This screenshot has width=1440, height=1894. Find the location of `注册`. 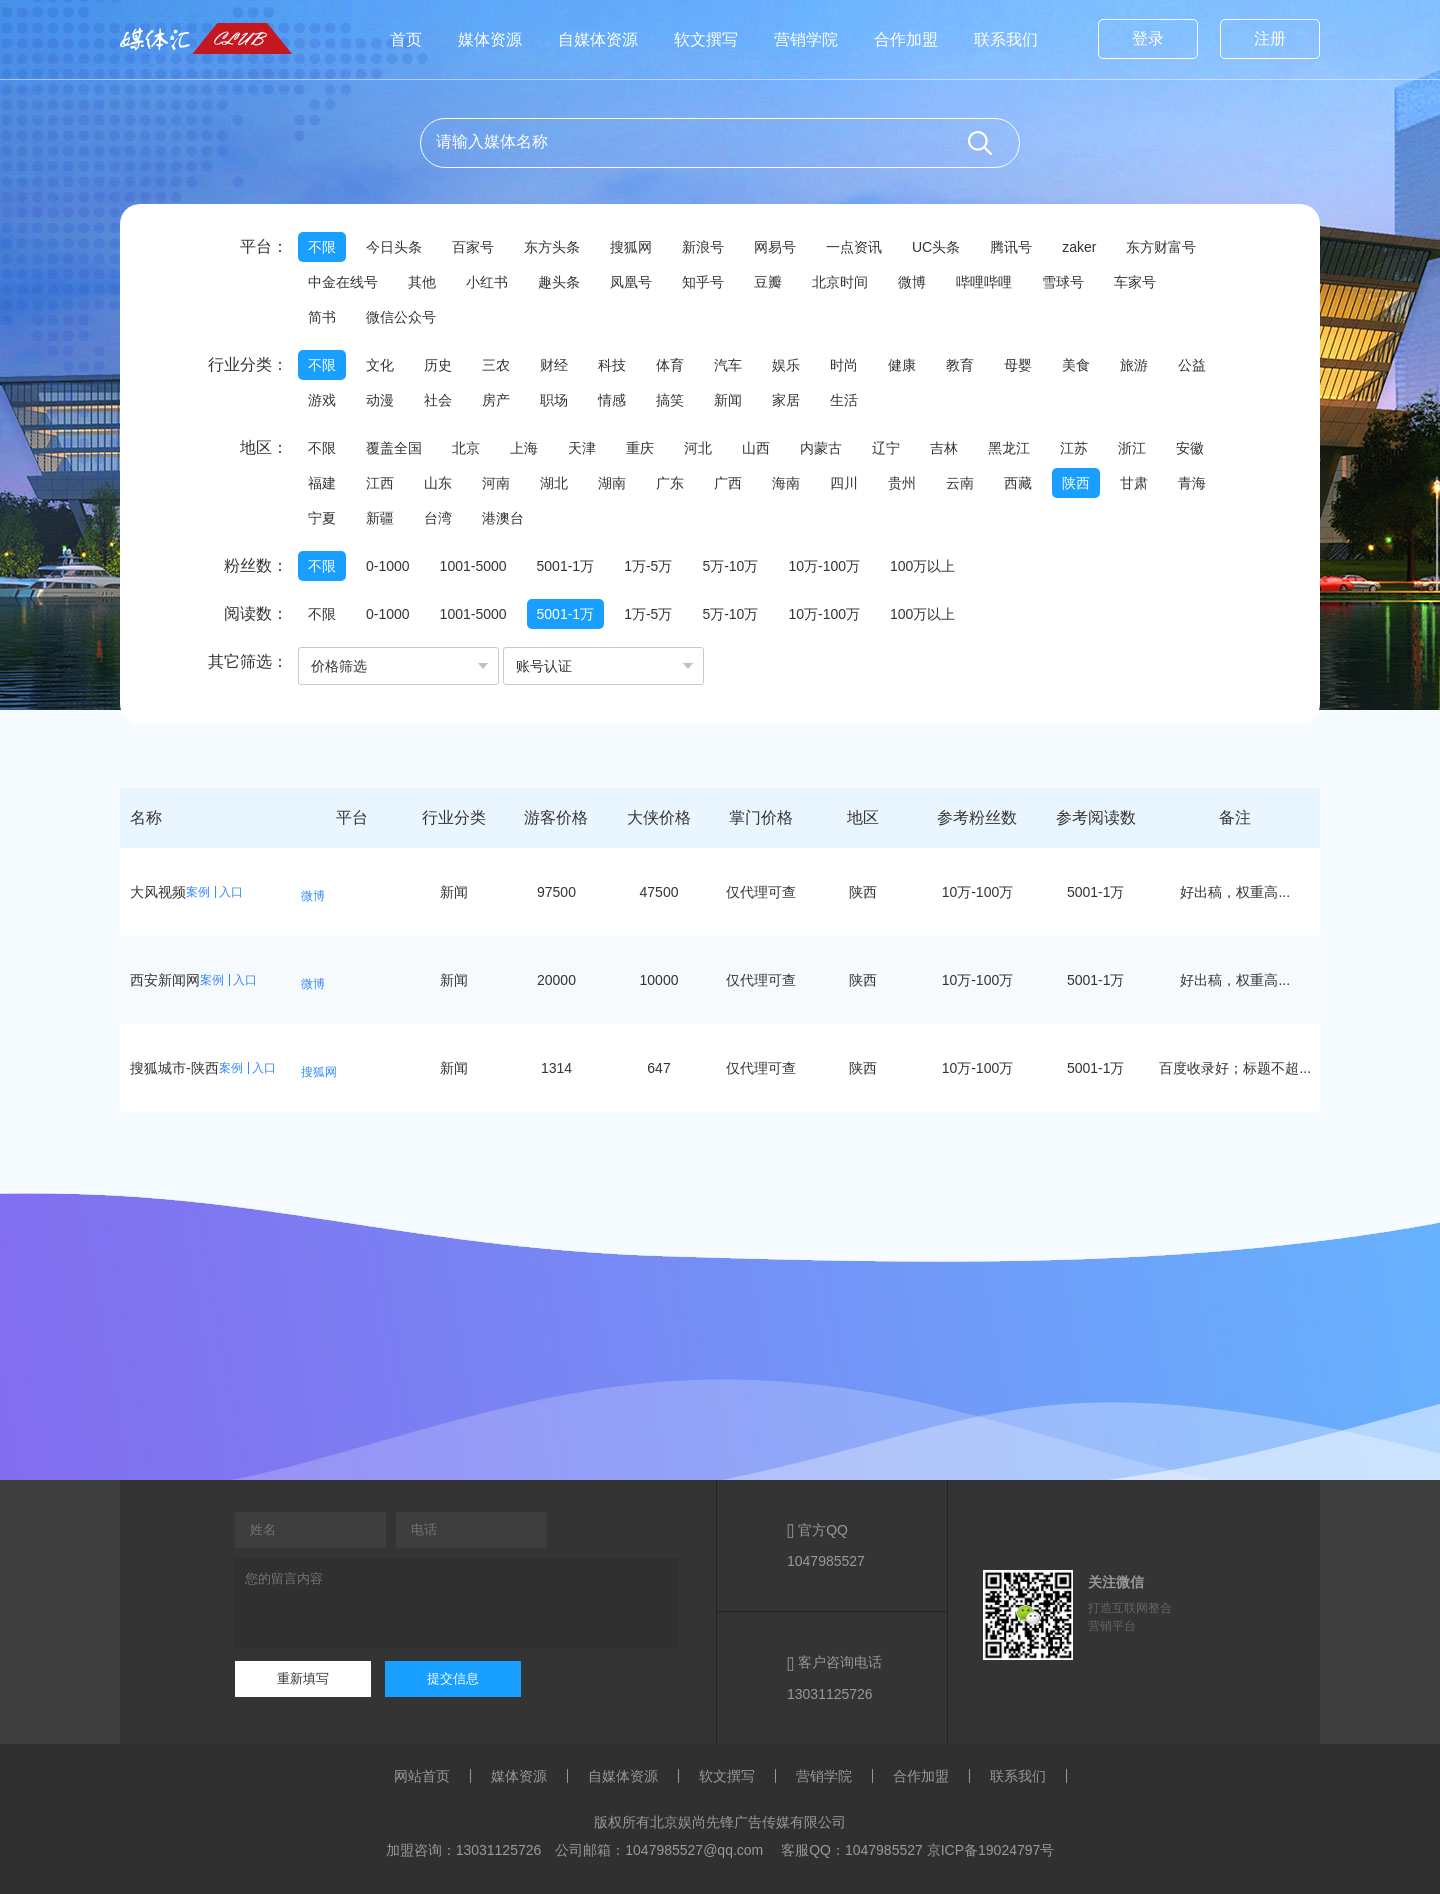

注册 is located at coordinates (1270, 38).